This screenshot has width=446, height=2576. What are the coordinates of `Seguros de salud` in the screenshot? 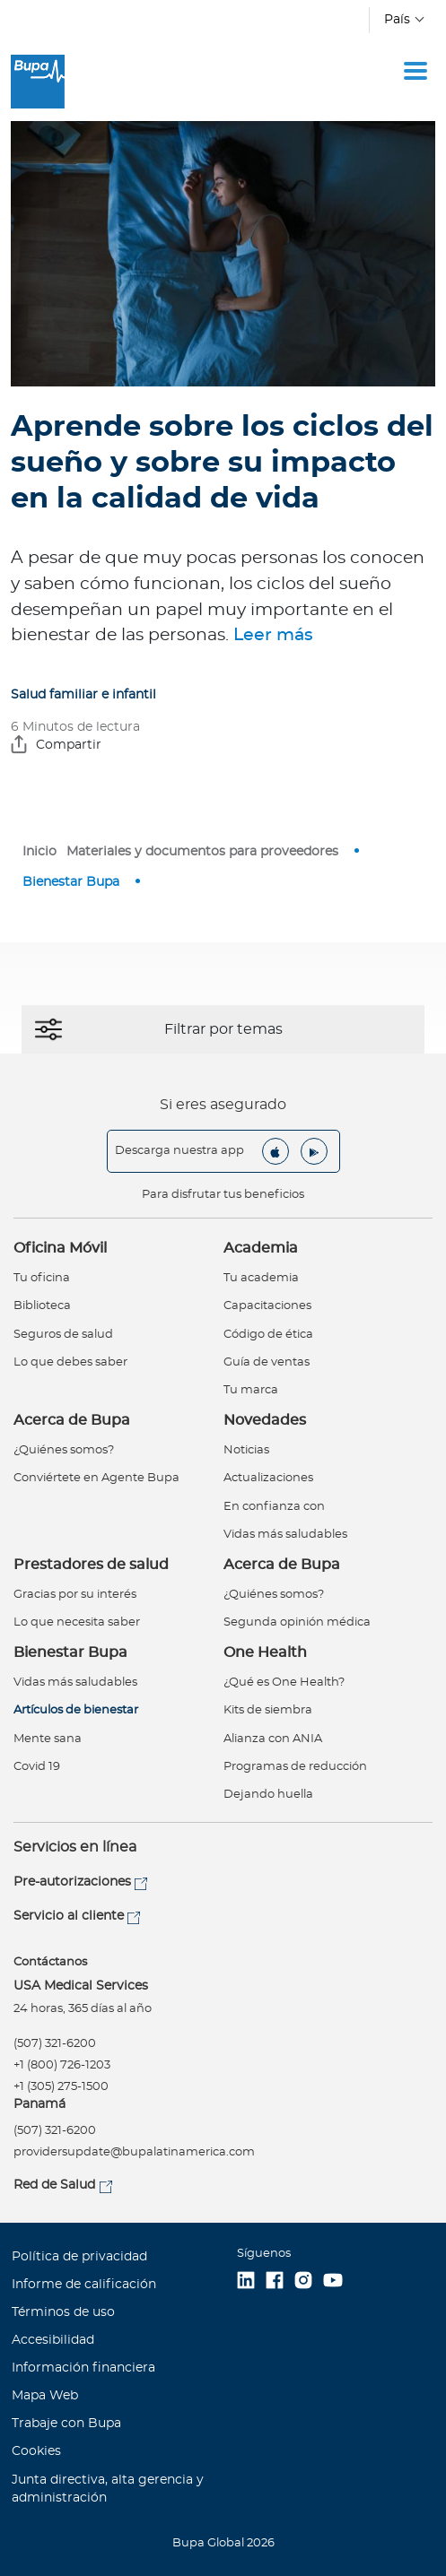 It's located at (63, 1334).